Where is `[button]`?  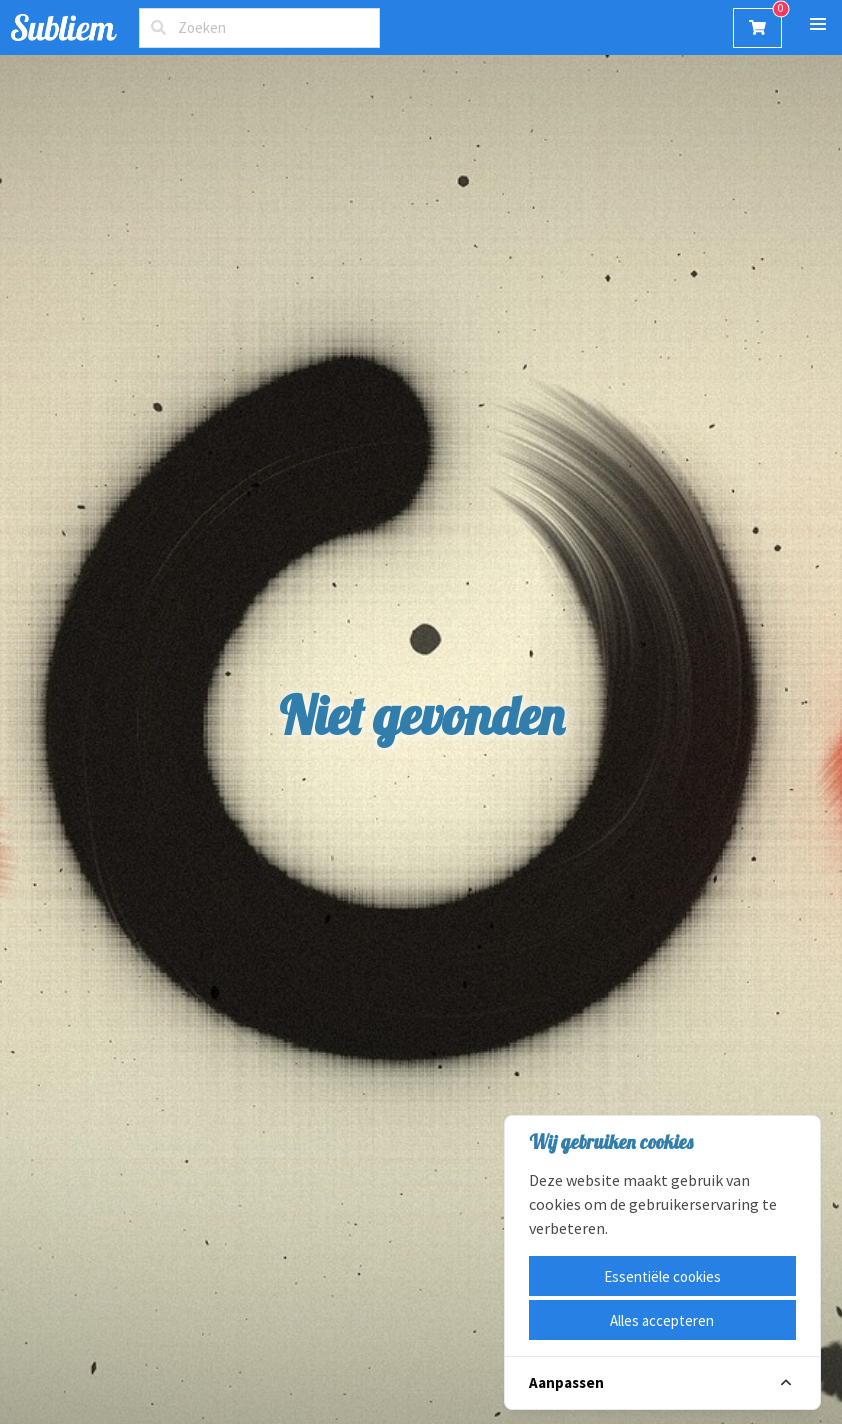 [button] is located at coordinates (817, 24).